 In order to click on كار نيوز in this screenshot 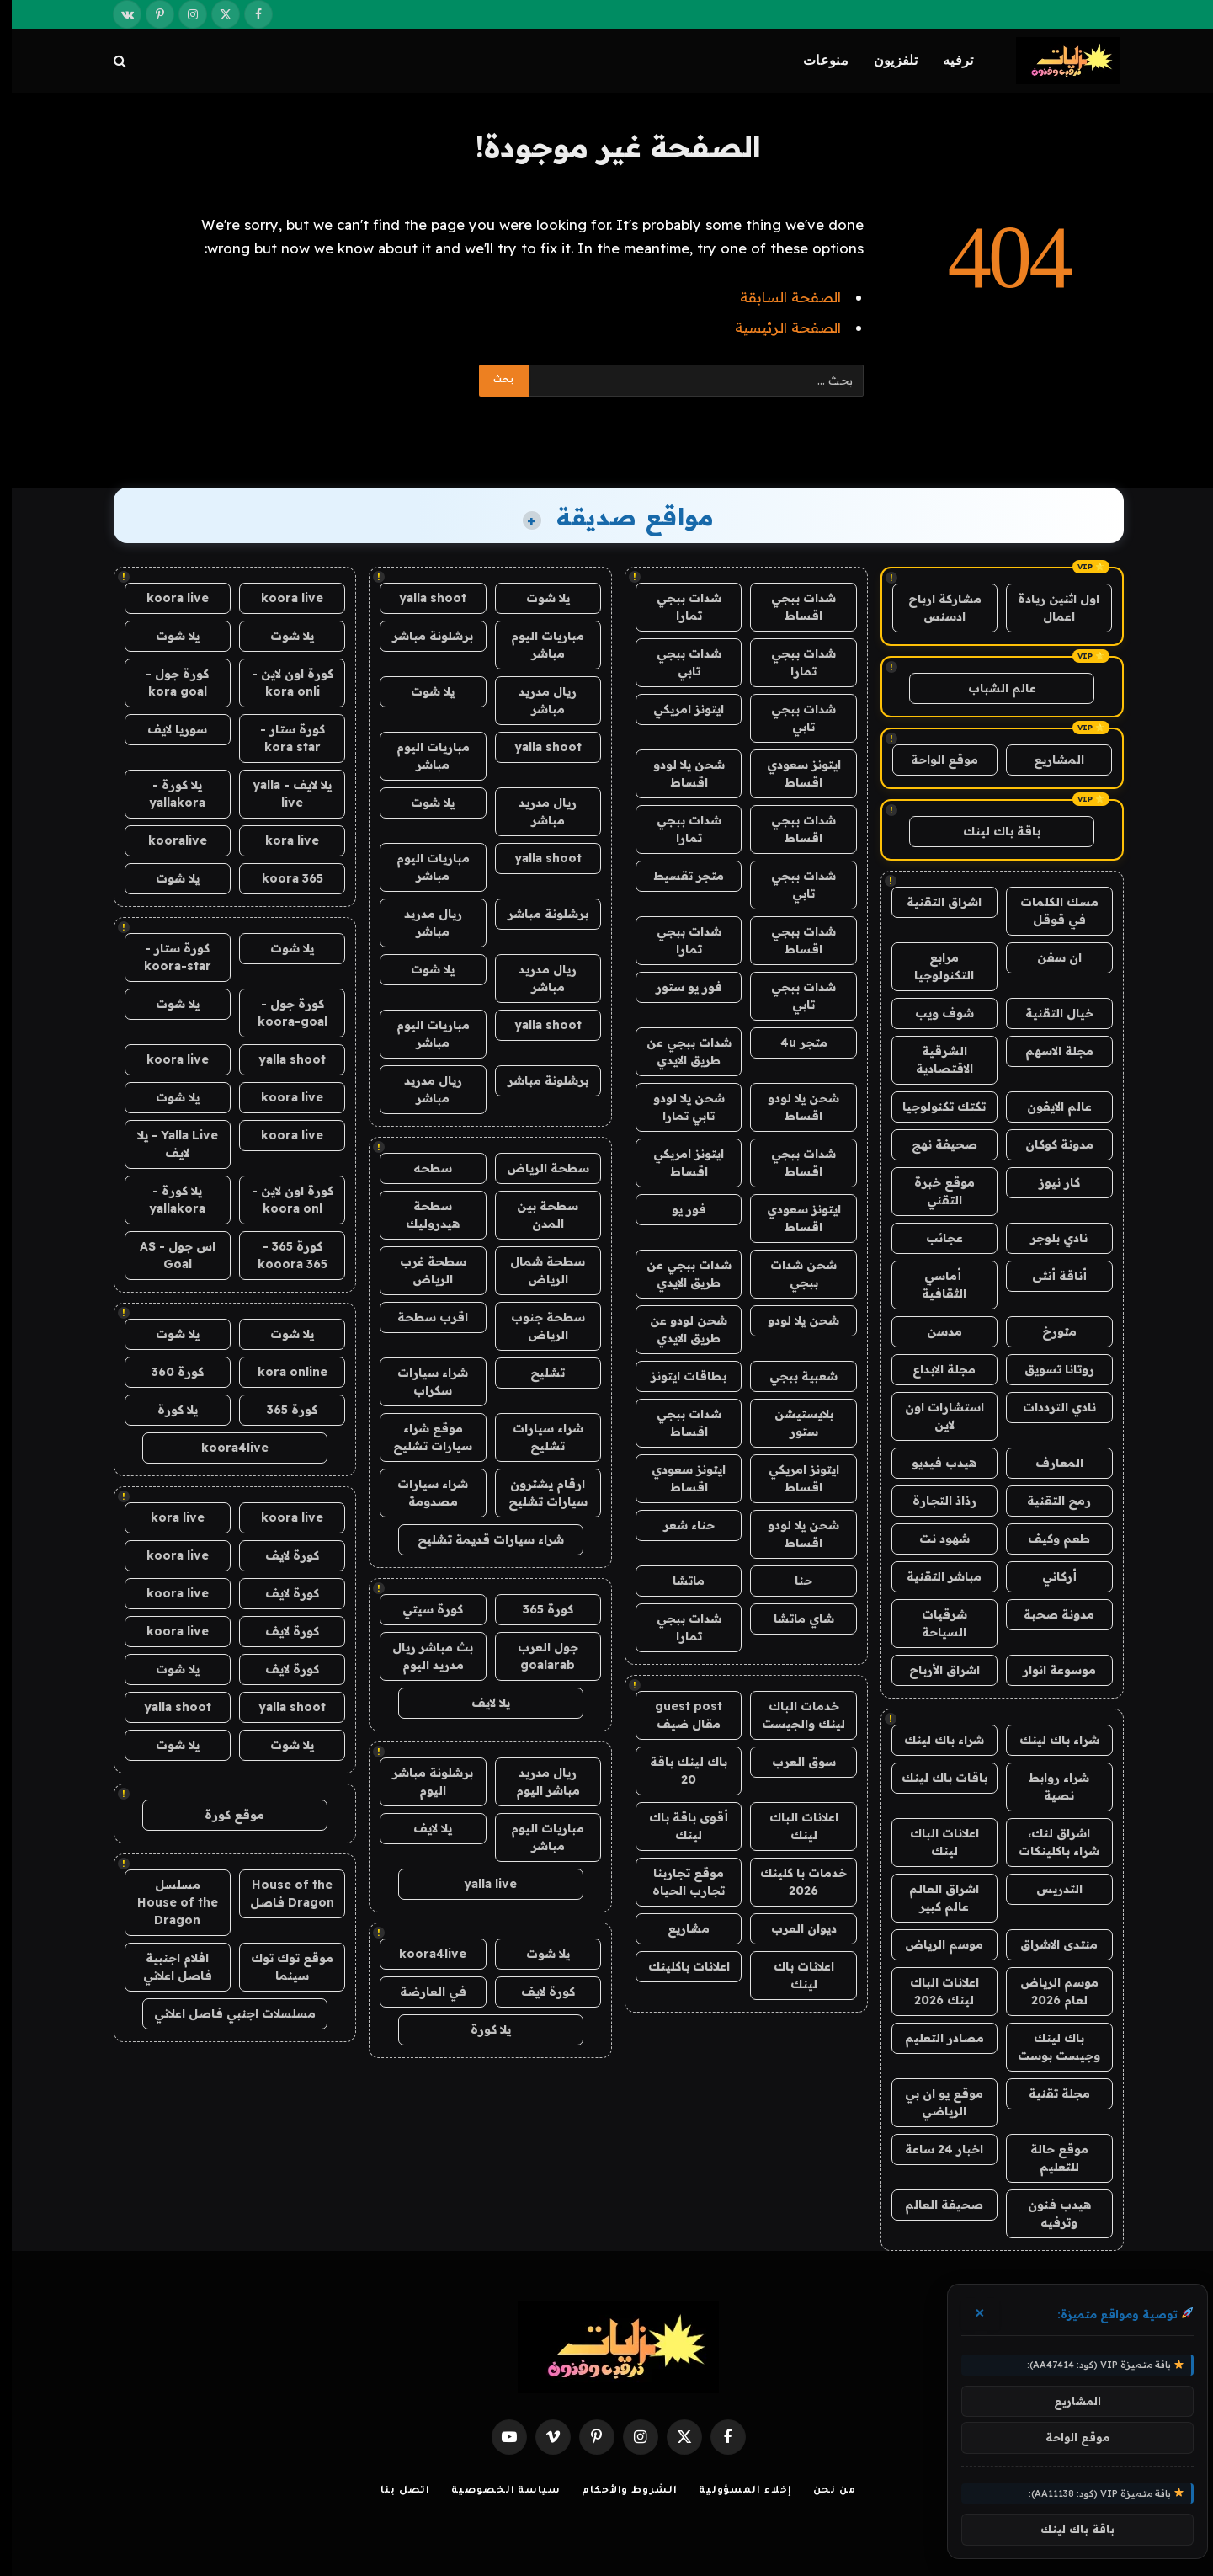, I will do `click(1047, 1182)`.